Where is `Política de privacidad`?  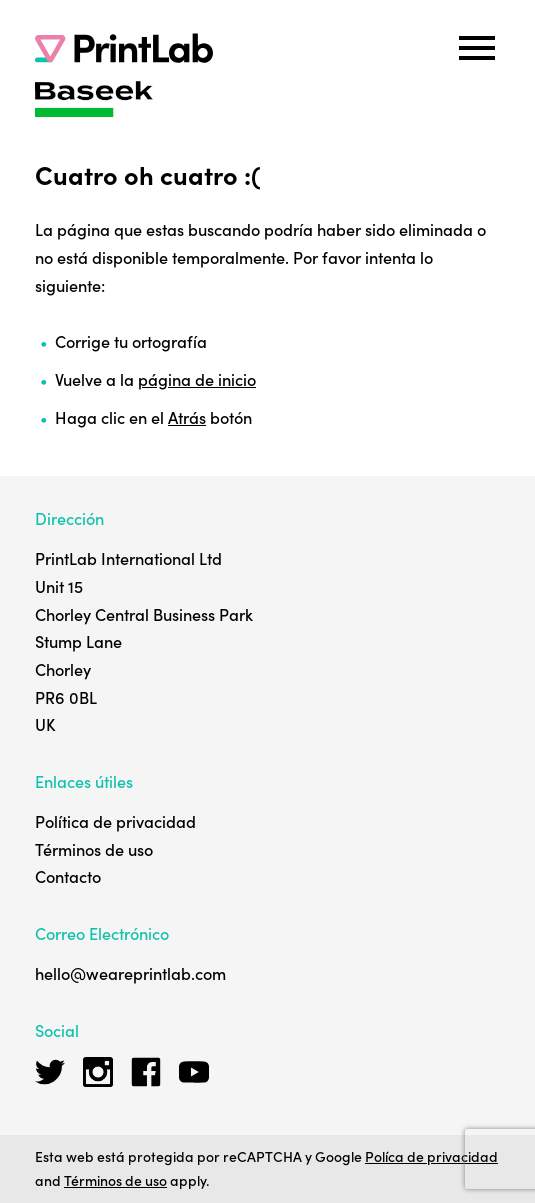
Política de privacidad is located at coordinates (115, 821).